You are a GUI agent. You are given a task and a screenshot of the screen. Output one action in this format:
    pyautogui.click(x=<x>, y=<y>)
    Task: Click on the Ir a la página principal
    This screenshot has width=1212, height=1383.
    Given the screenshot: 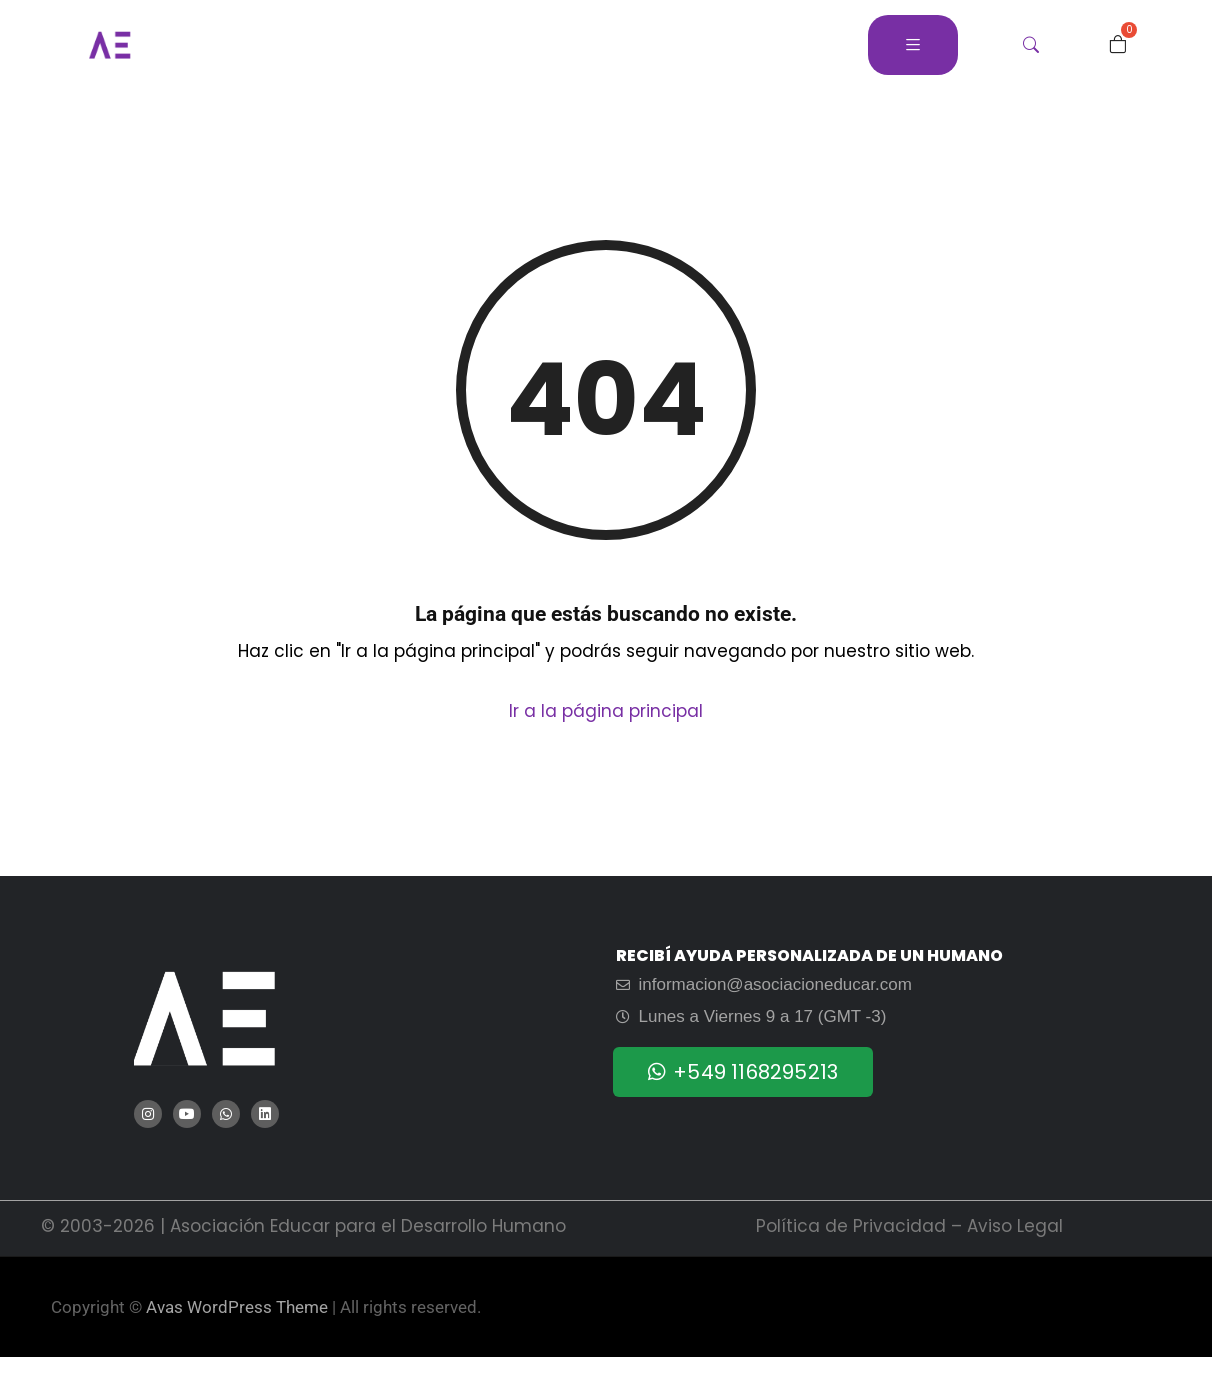 What is the action you would take?
    pyautogui.click(x=606, y=711)
    